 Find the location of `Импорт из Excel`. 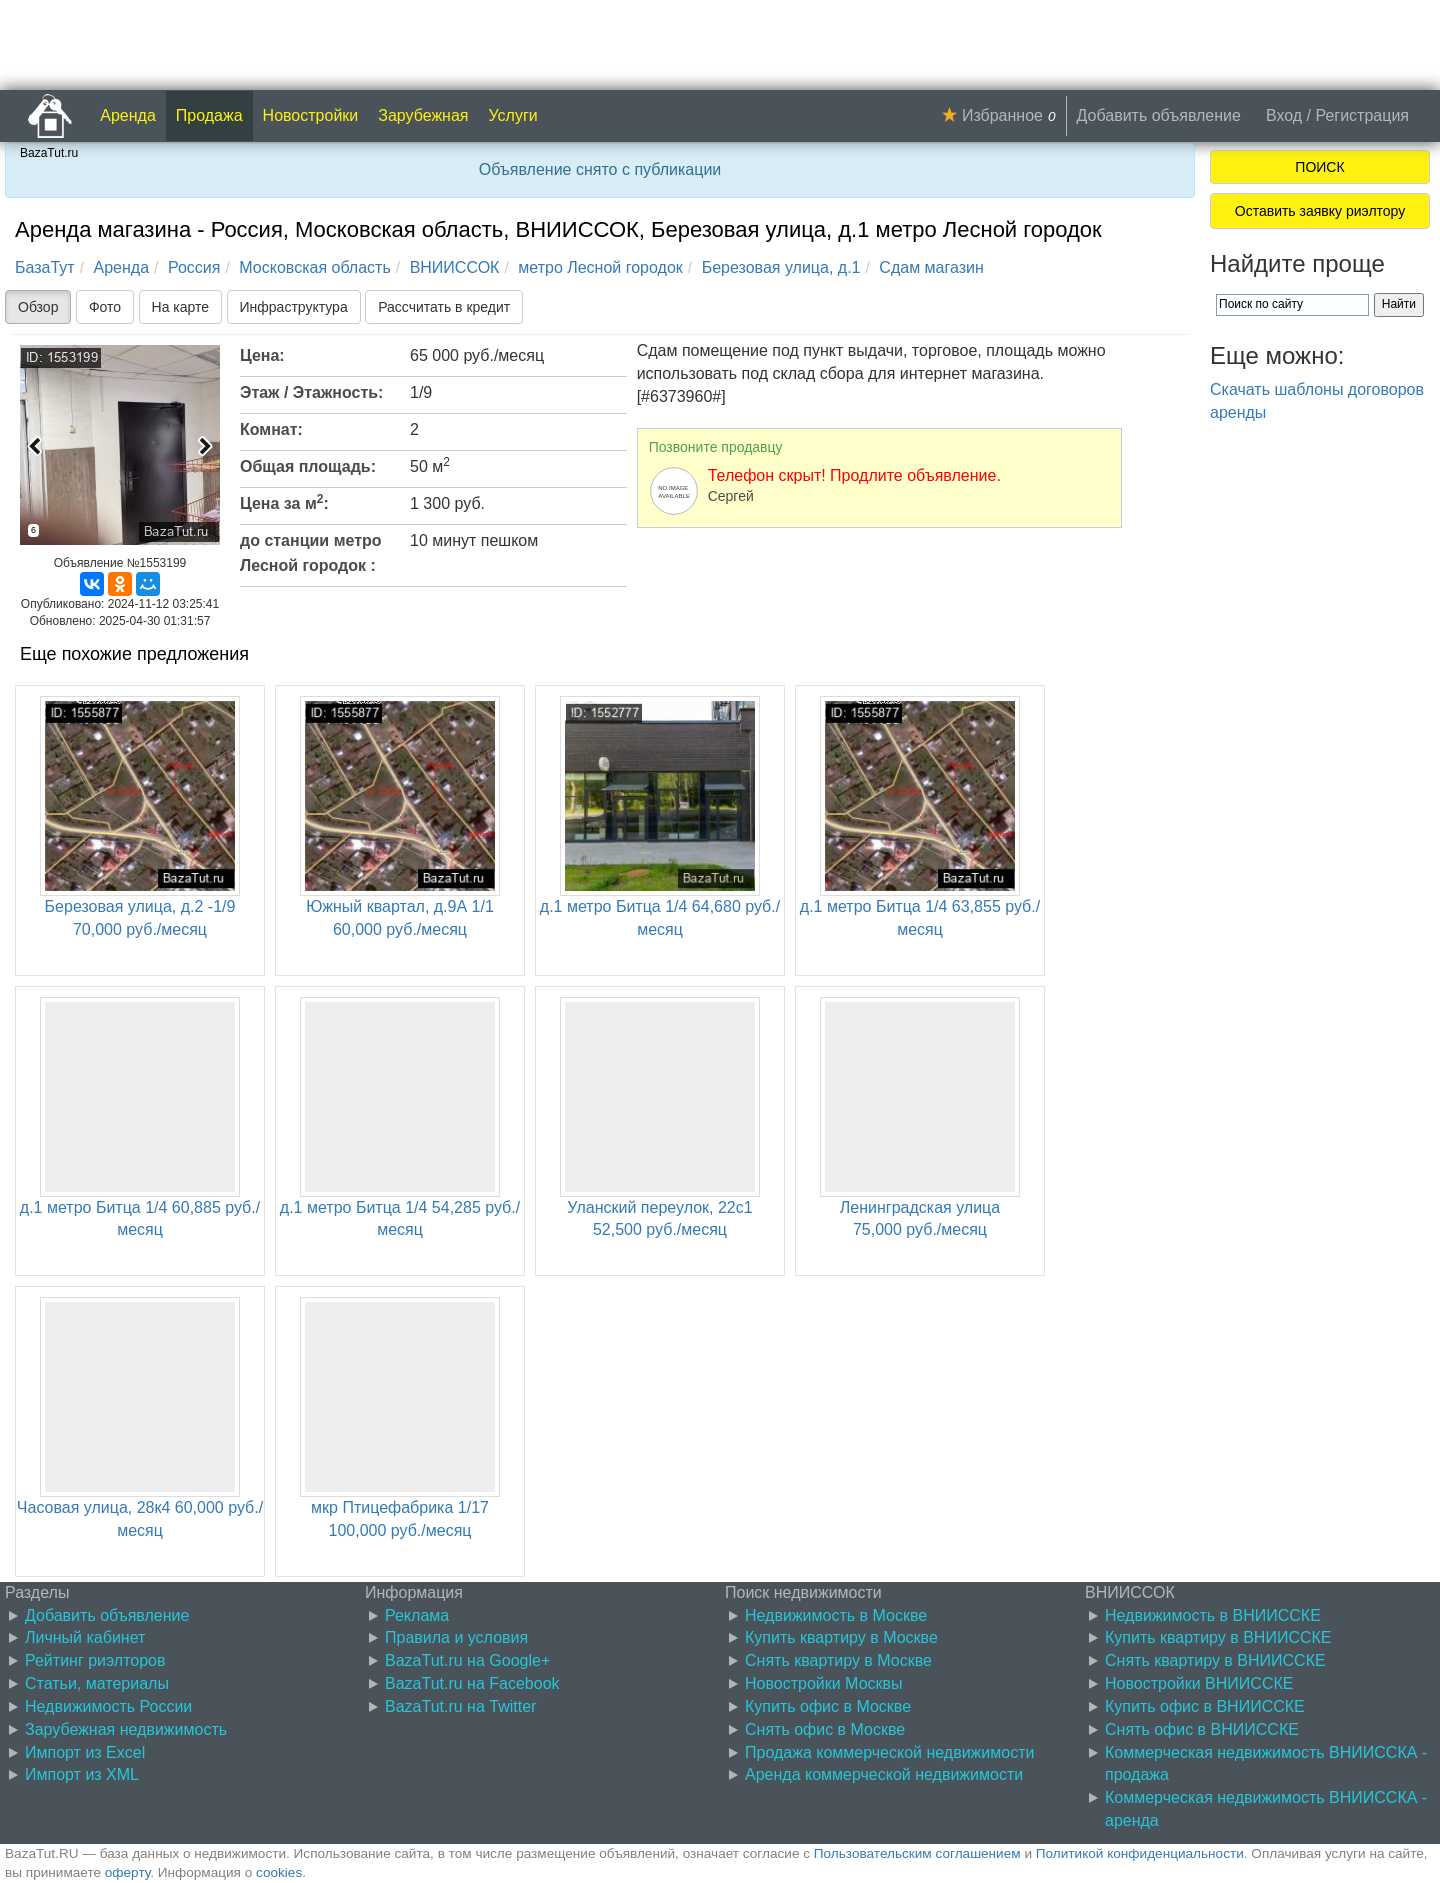

Импорт из Excel is located at coordinates (85, 1752).